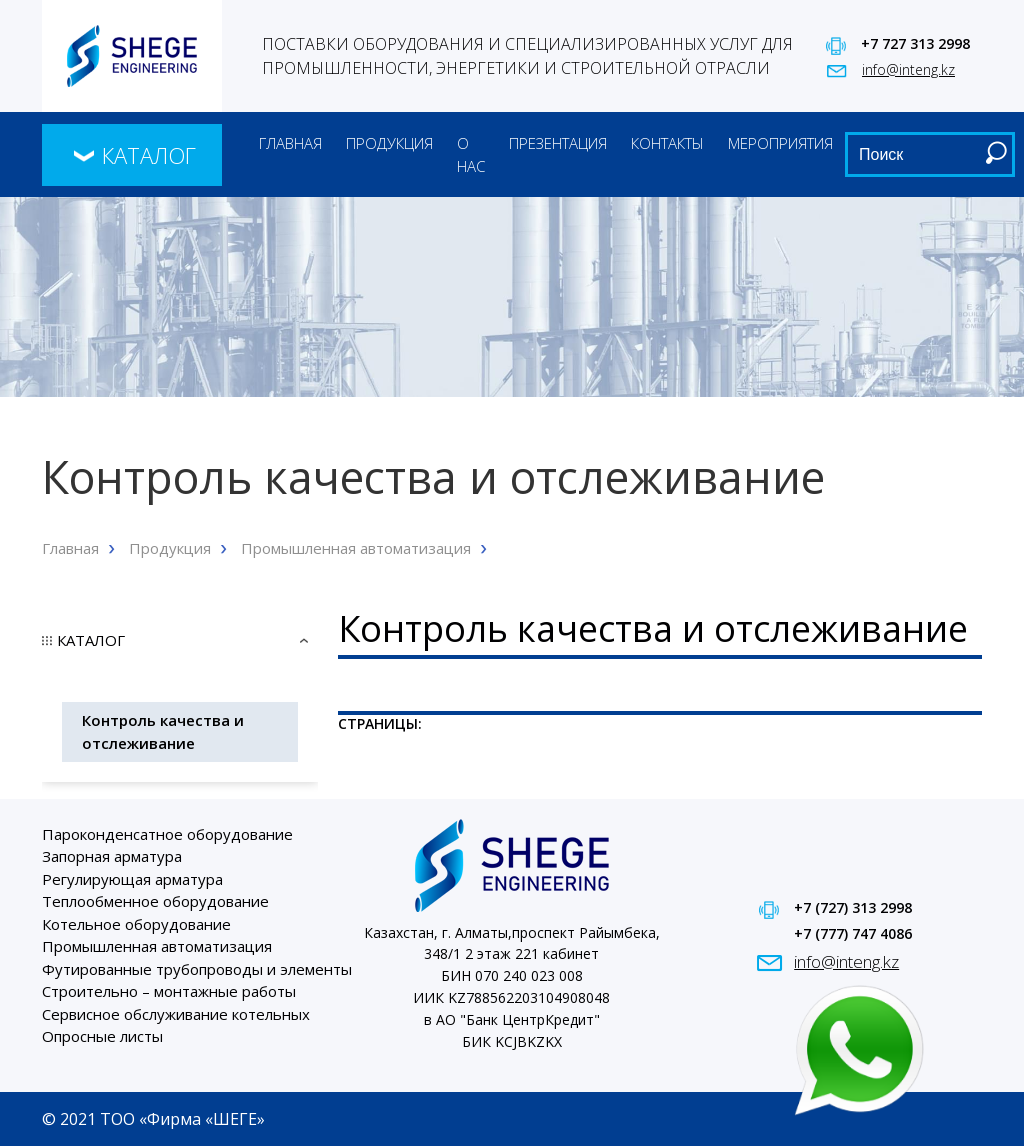  What do you see at coordinates (389, 143) in the screenshot?
I see `Продукция` at bounding box center [389, 143].